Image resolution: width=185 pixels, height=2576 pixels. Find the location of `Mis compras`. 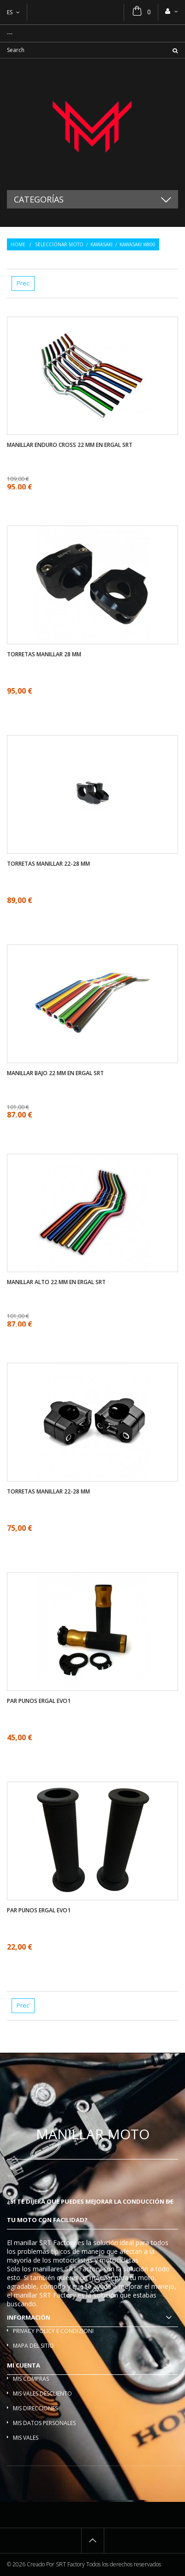

Mis compras is located at coordinates (31, 2379).